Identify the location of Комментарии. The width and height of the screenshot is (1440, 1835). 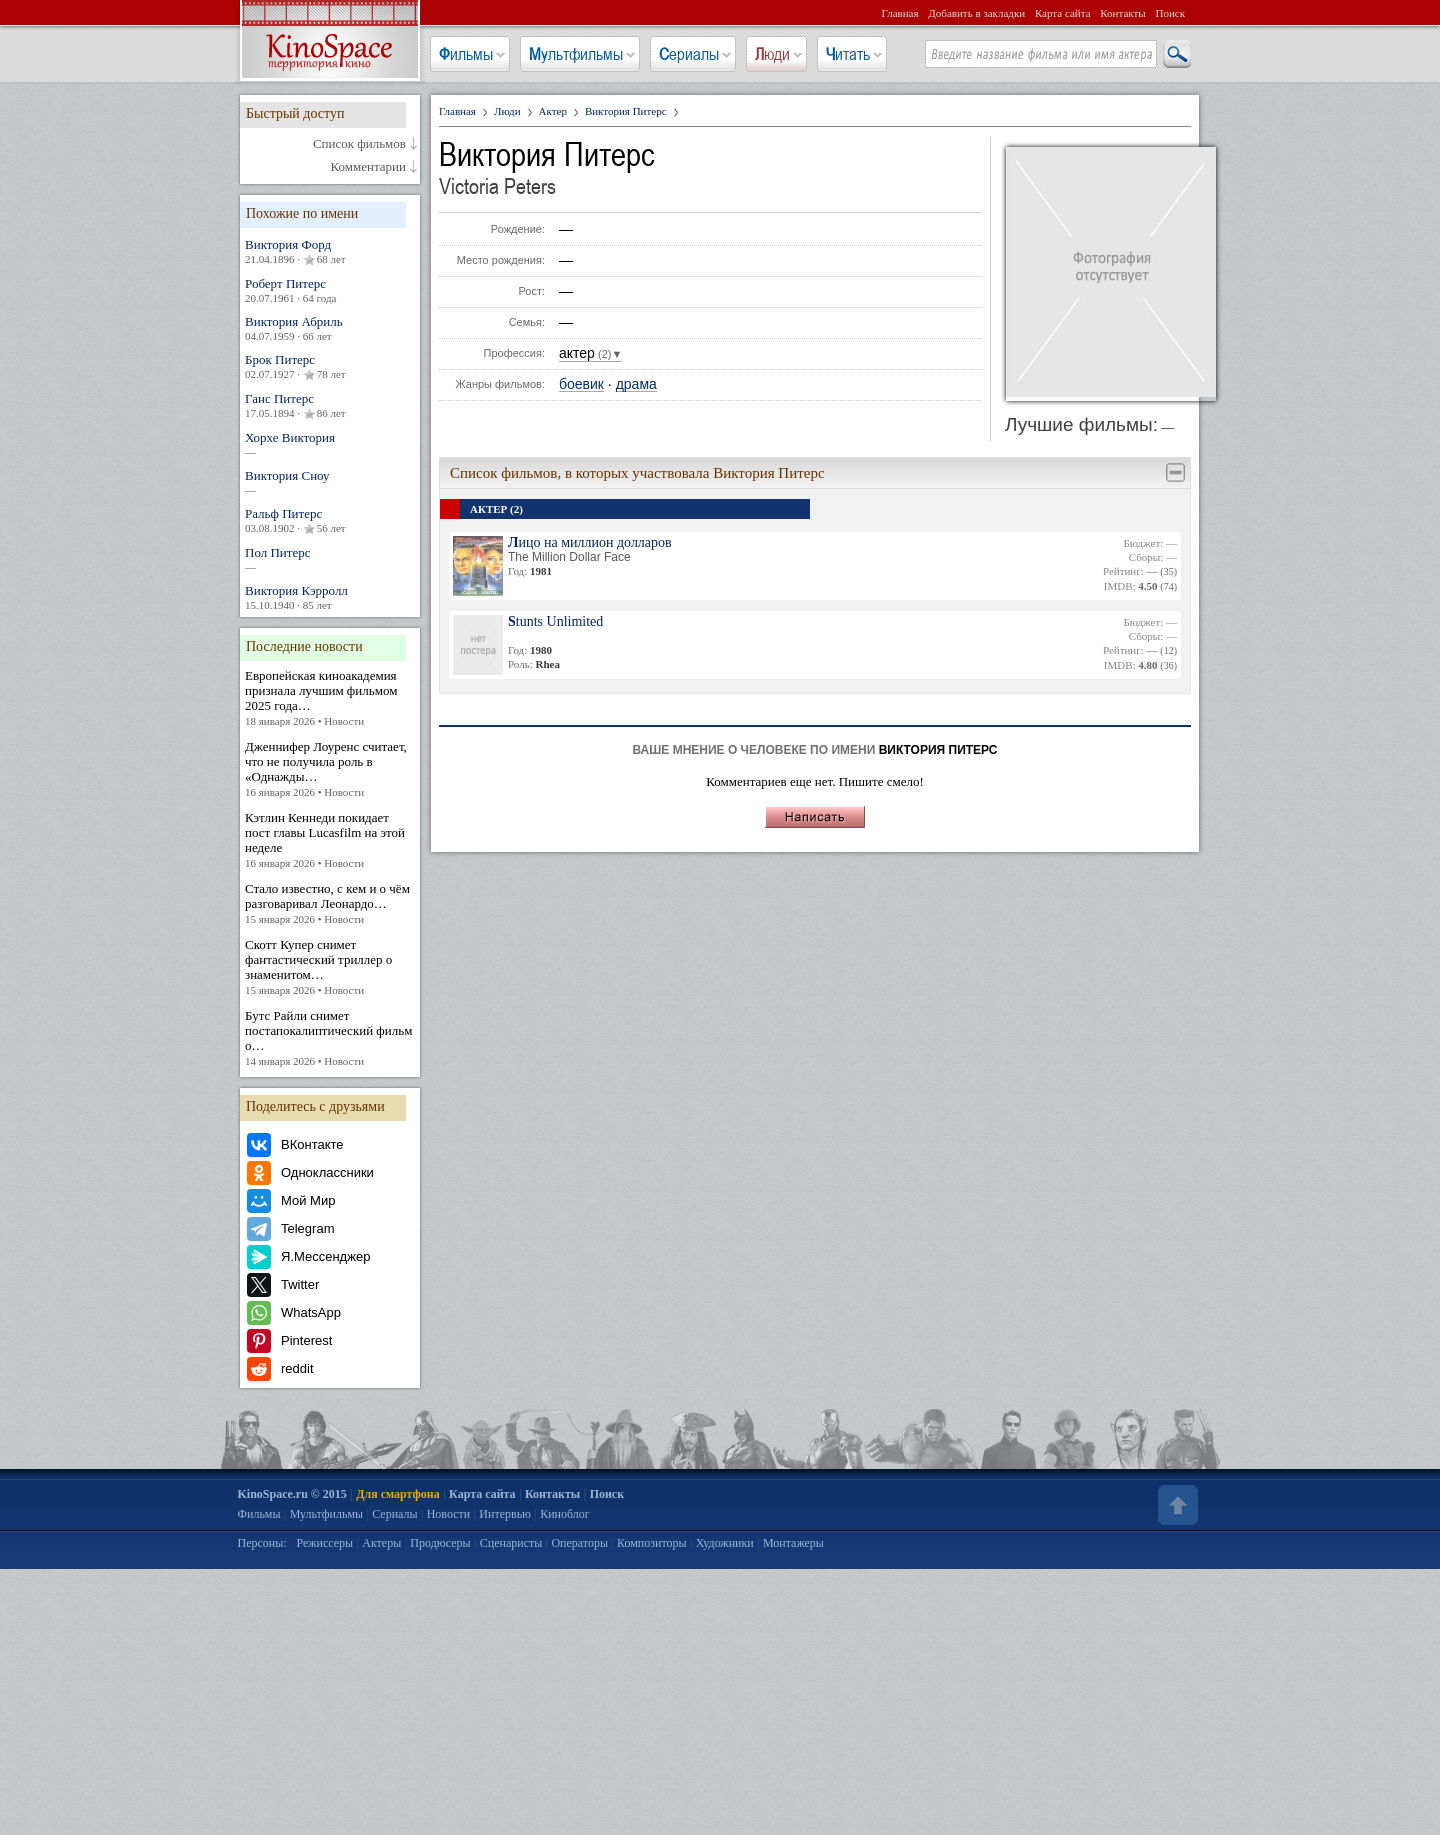
(368, 167).